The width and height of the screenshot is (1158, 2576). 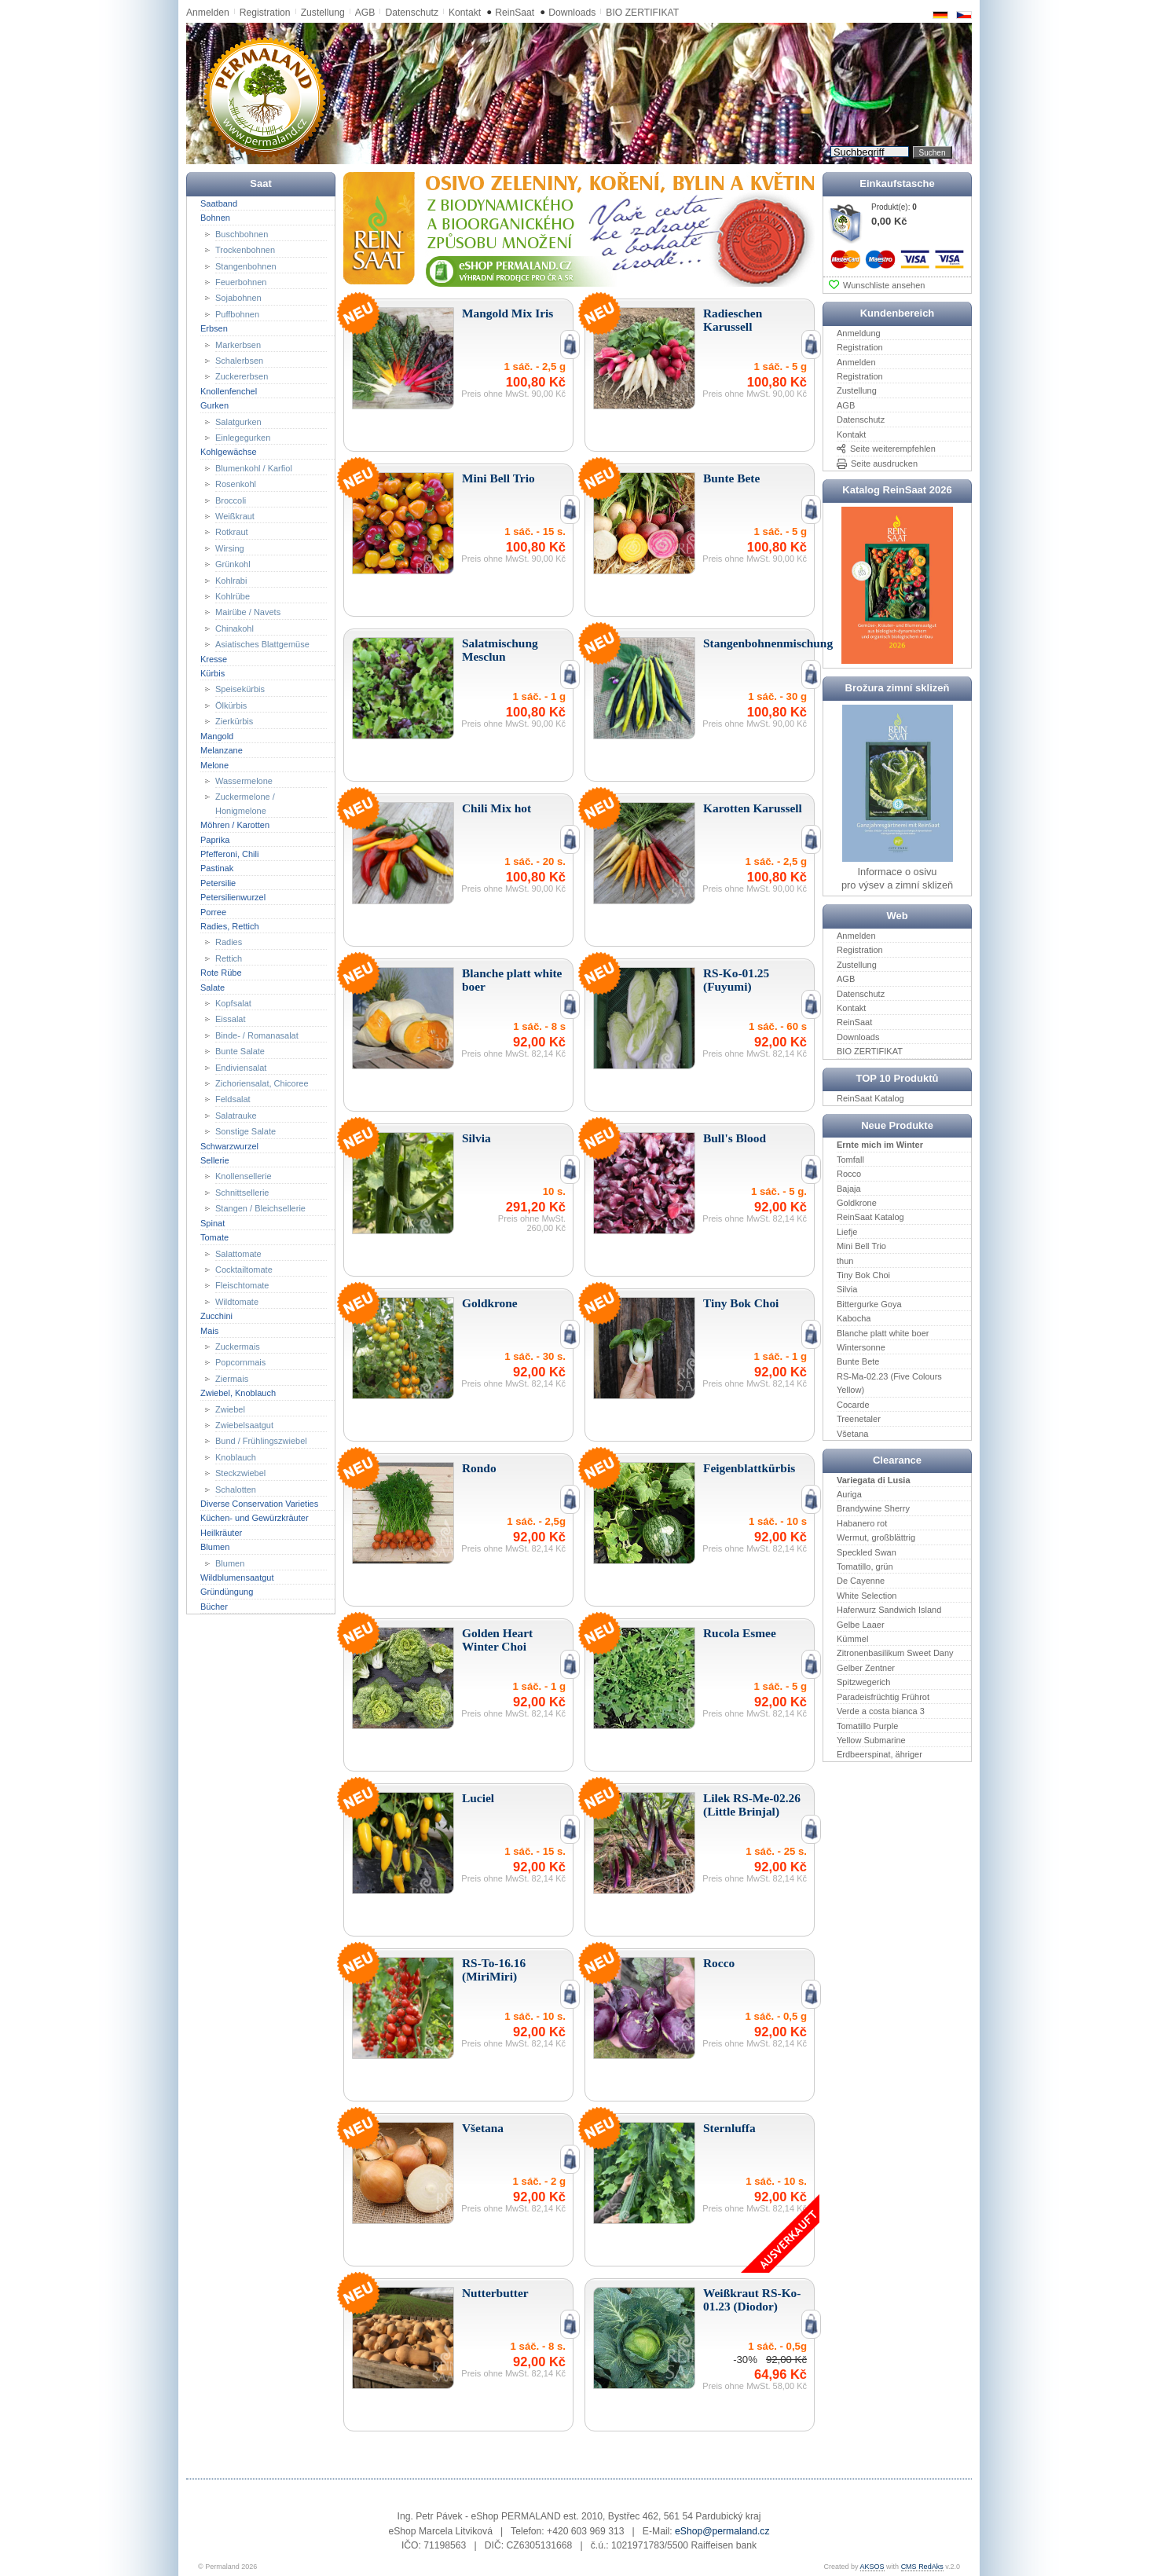 What do you see at coordinates (514, 12) in the screenshot?
I see `ReinSaat` at bounding box center [514, 12].